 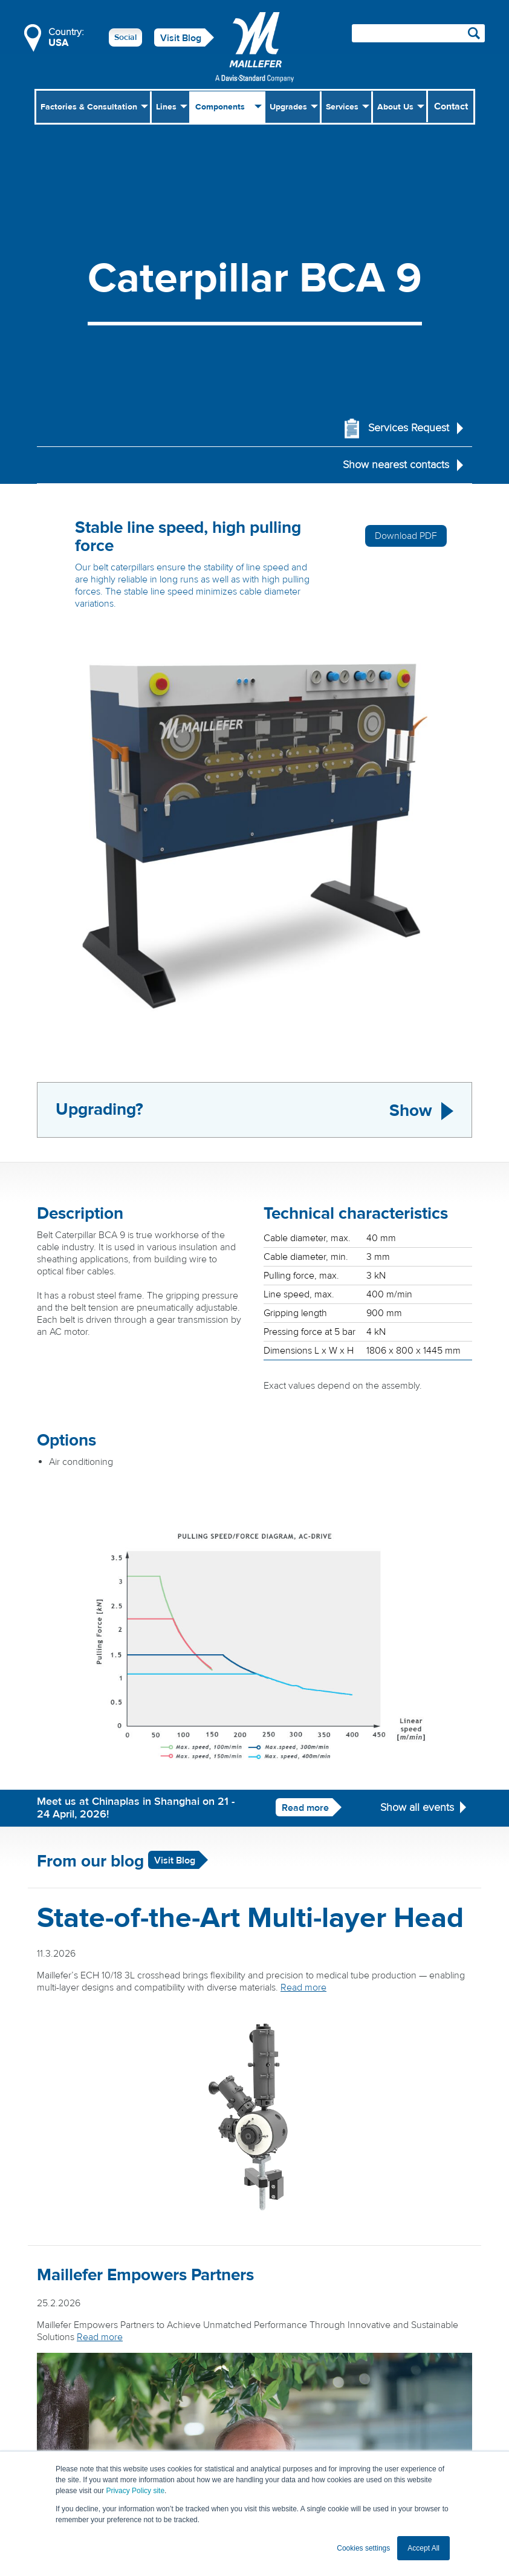 What do you see at coordinates (305, 1808) in the screenshot?
I see `Read more` at bounding box center [305, 1808].